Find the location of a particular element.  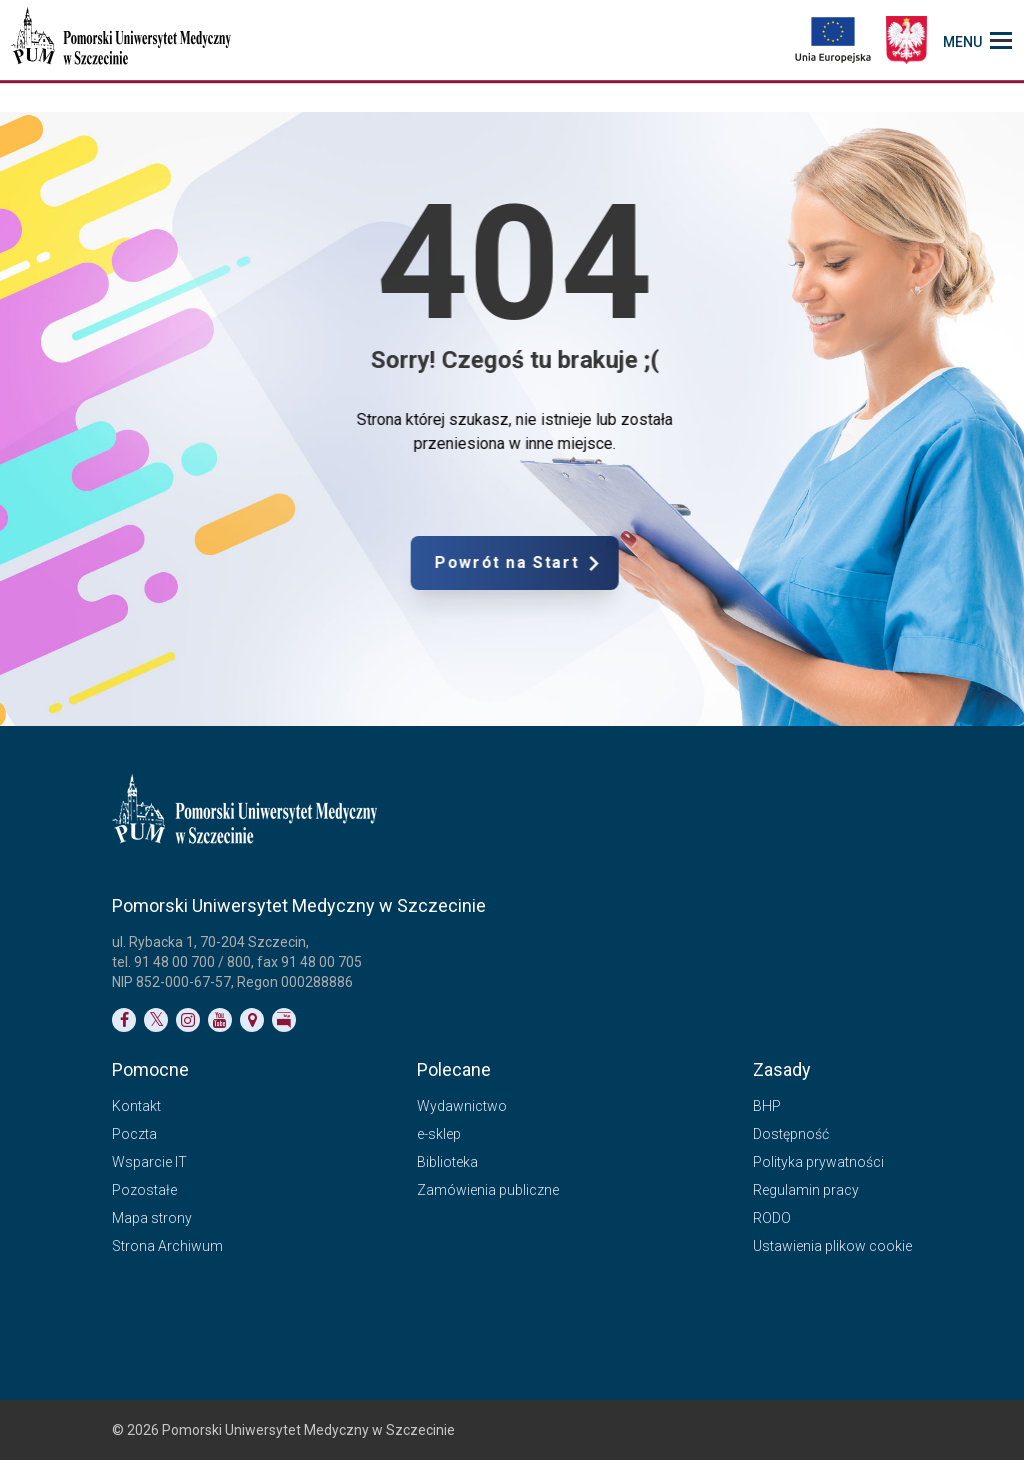

e-sklep is located at coordinates (439, 1134).